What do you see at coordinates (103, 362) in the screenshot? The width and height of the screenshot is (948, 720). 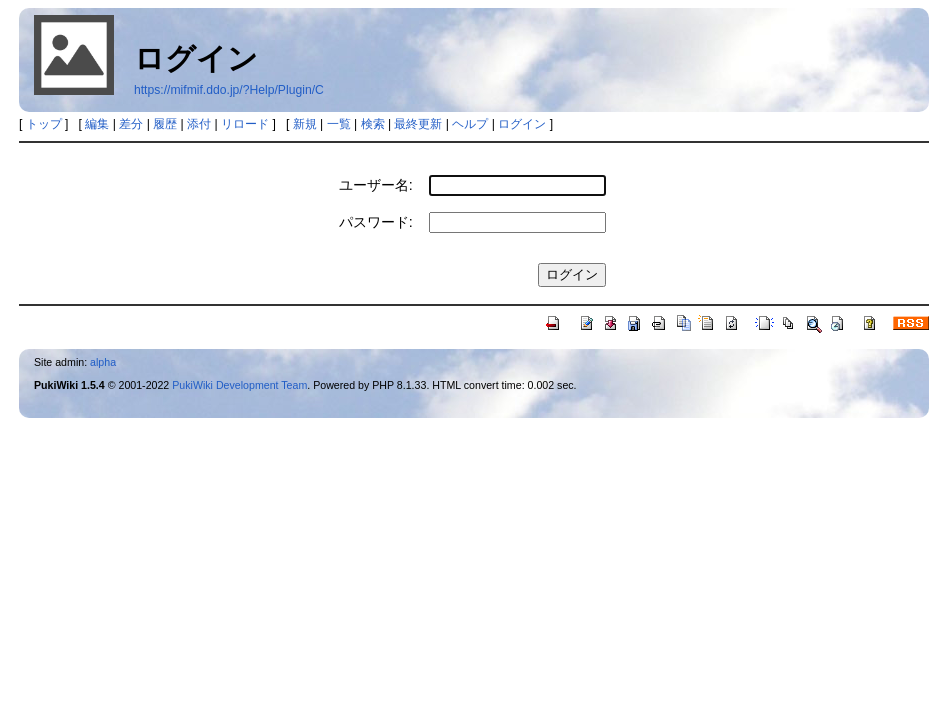 I see `alpha` at bounding box center [103, 362].